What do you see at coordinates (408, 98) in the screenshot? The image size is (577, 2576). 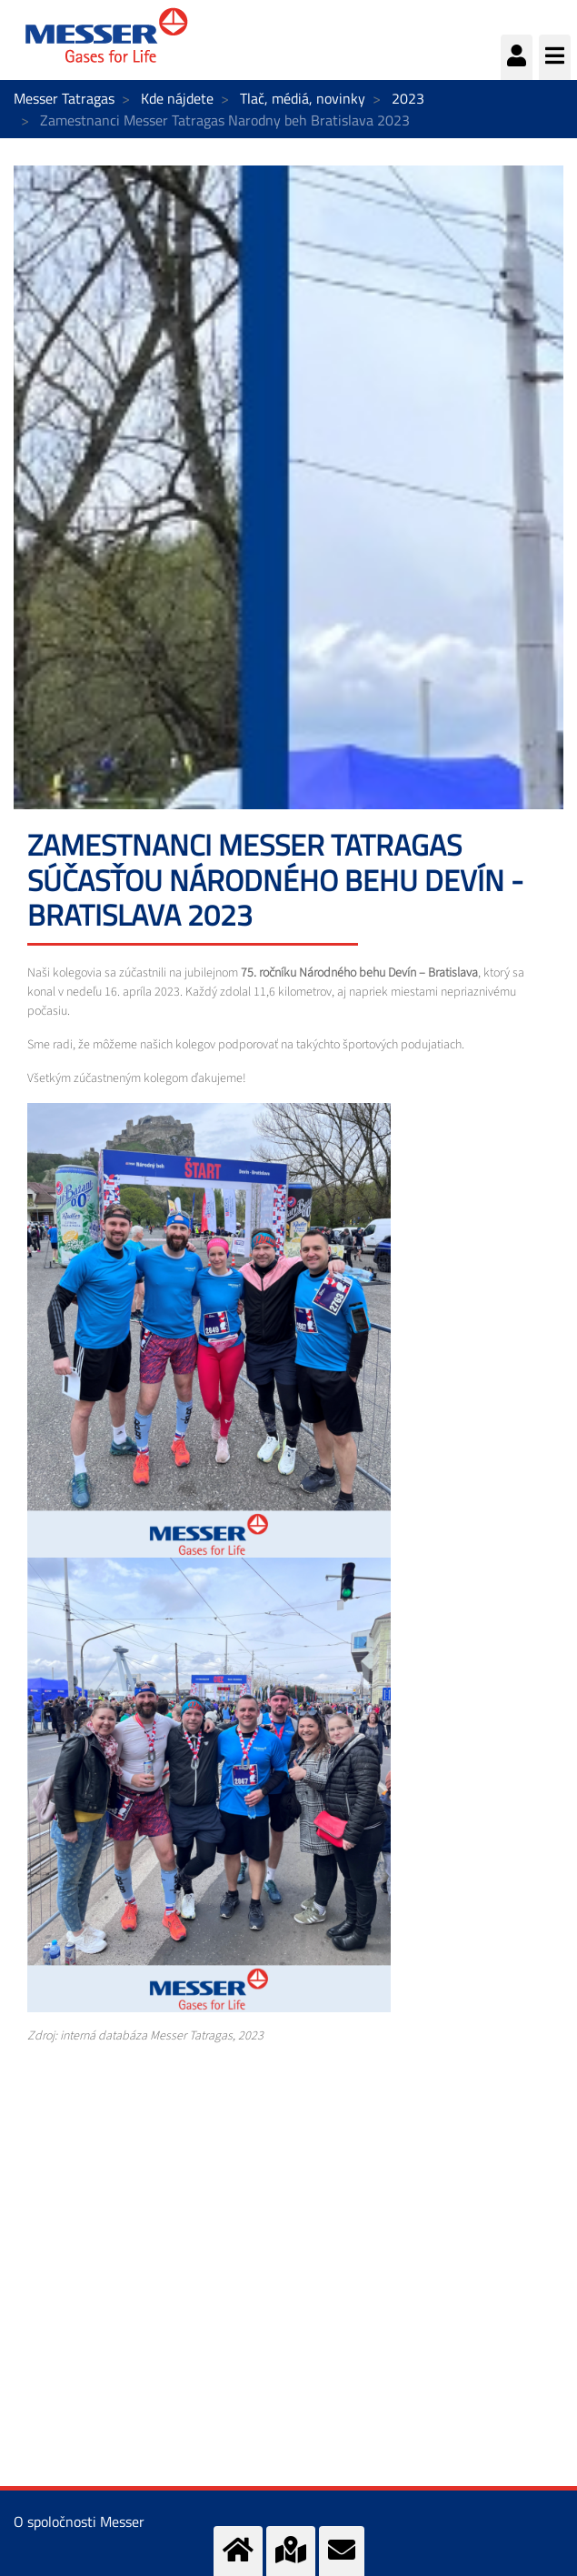 I see `2023` at bounding box center [408, 98].